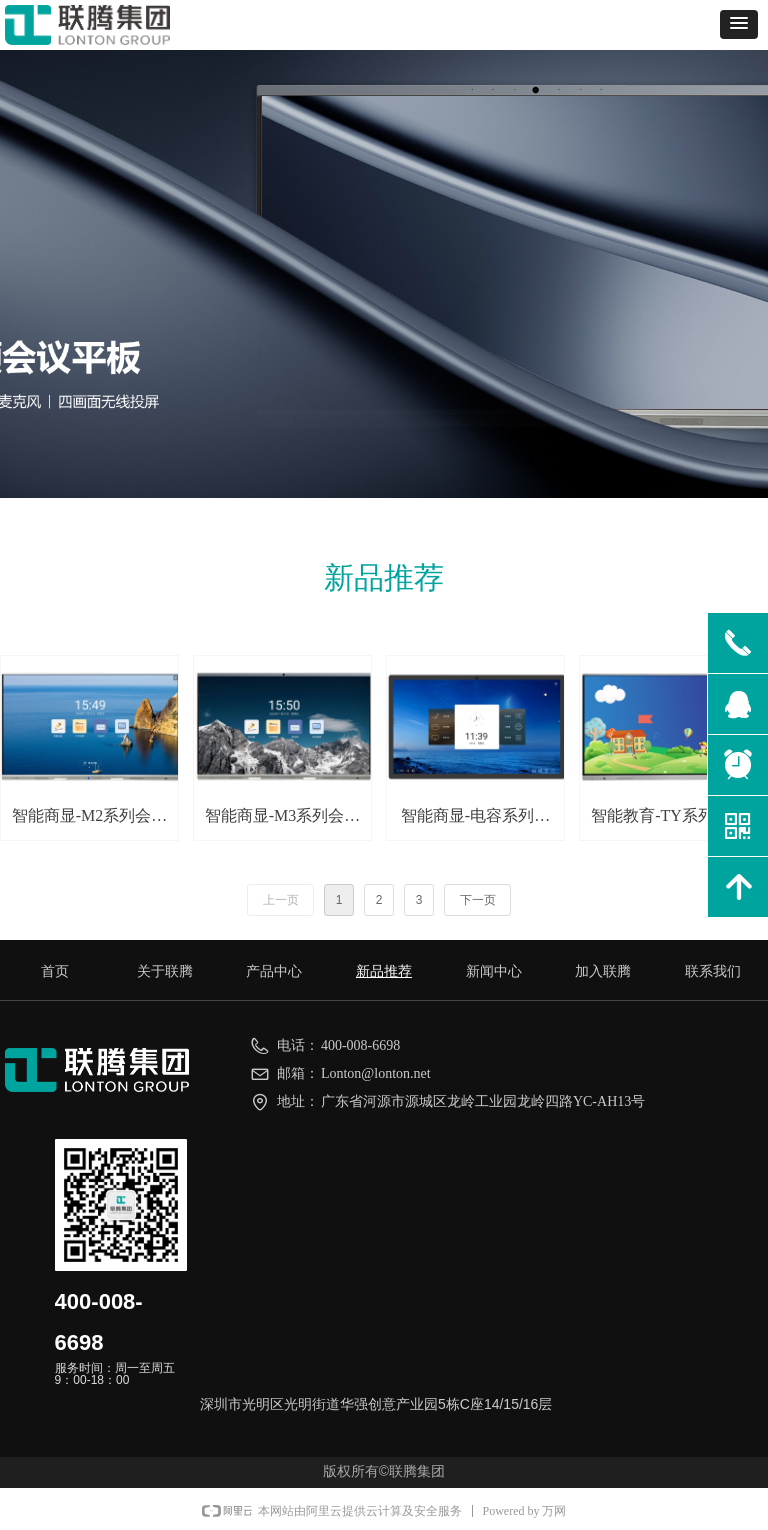 The width and height of the screenshot is (768, 1530). Describe the element at coordinates (739, 24) in the screenshot. I see `[button]` at that location.